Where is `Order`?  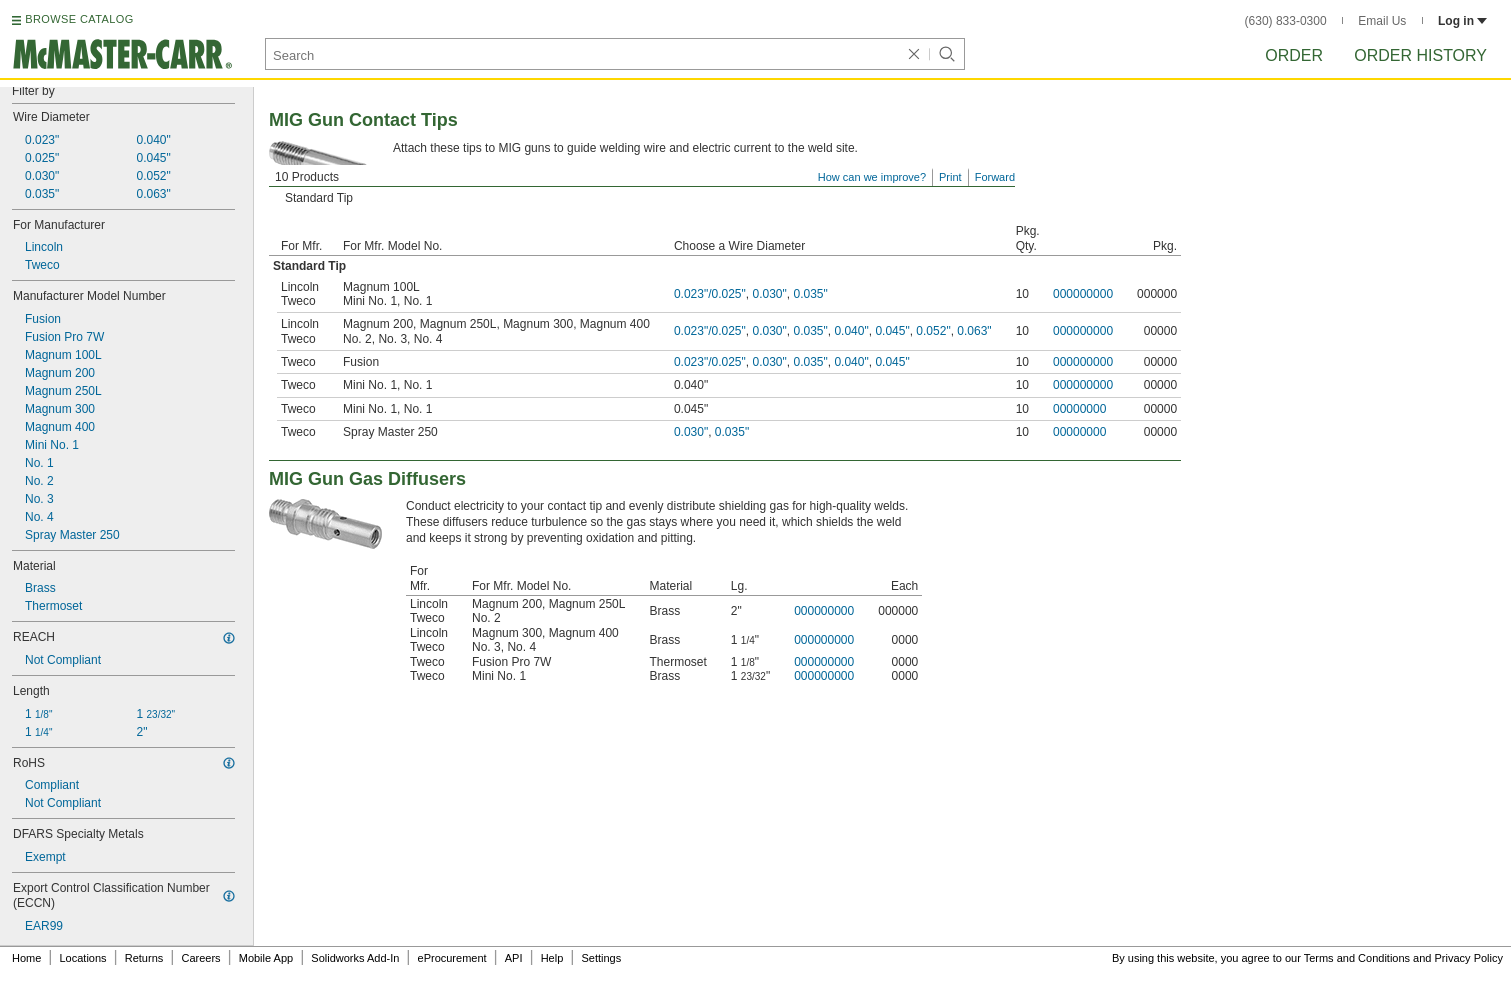 Order is located at coordinates (1294, 55).